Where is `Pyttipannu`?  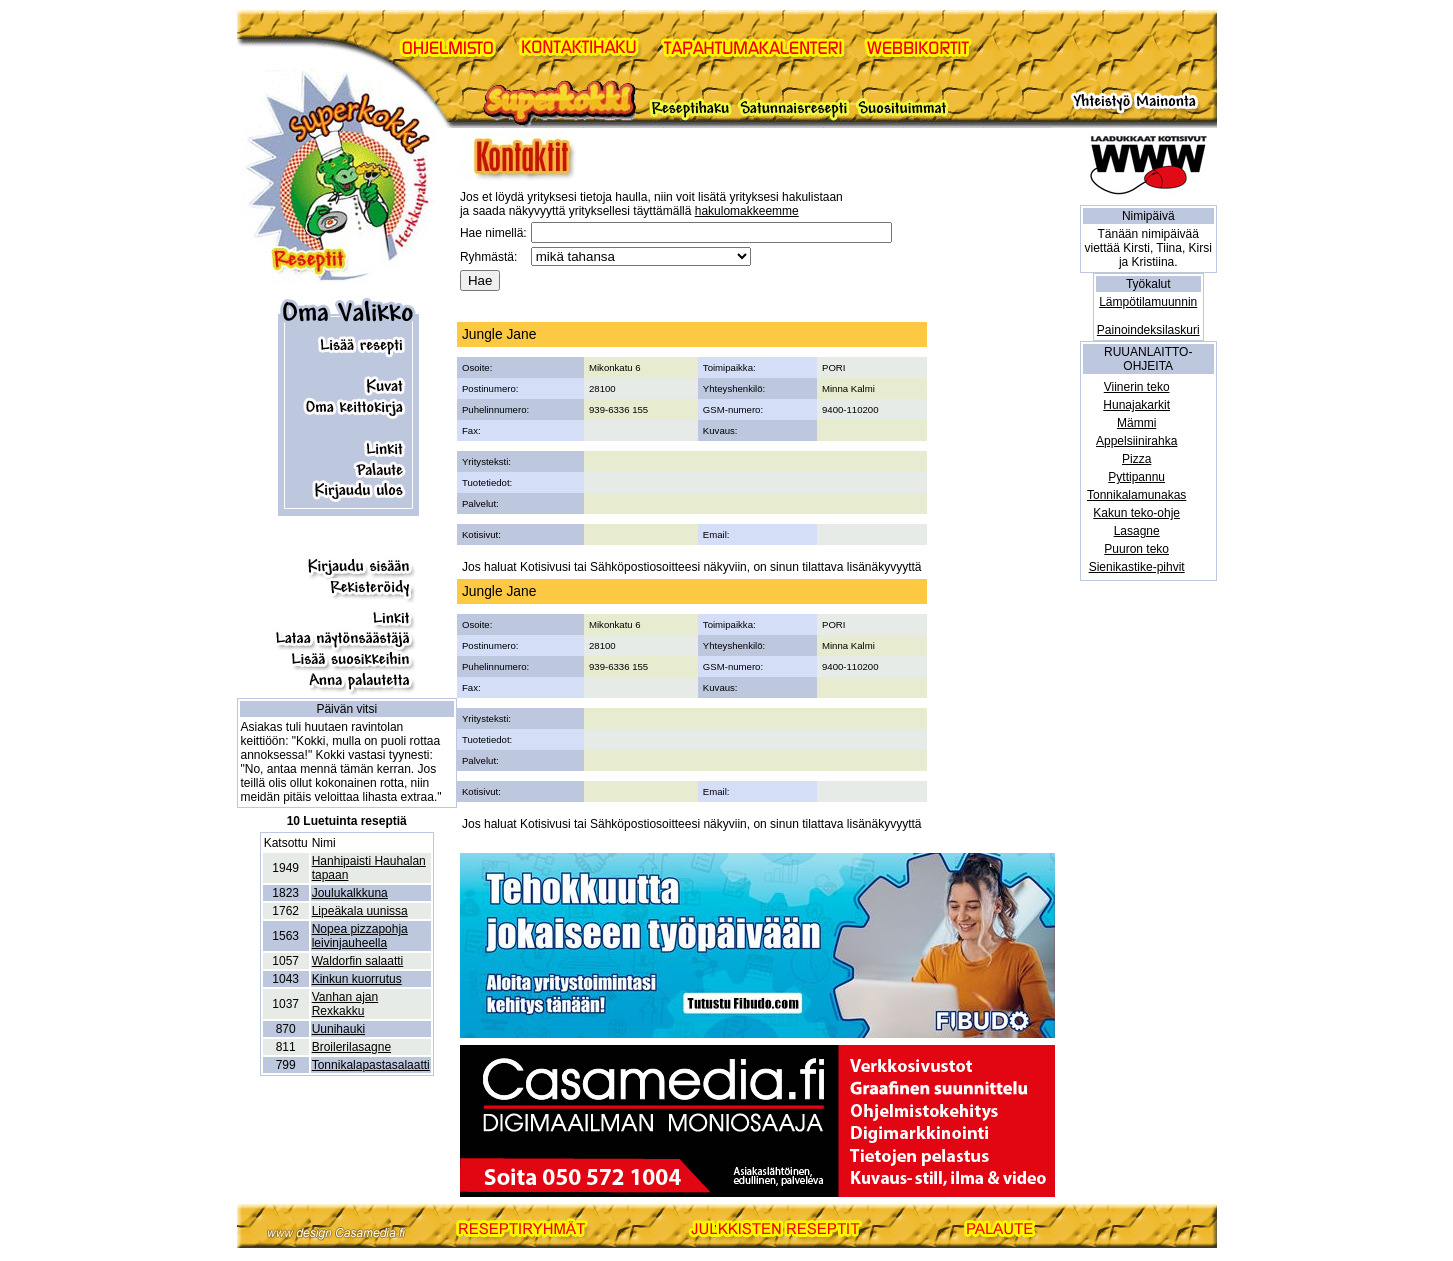 Pyttipannu is located at coordinates (1136, 477).